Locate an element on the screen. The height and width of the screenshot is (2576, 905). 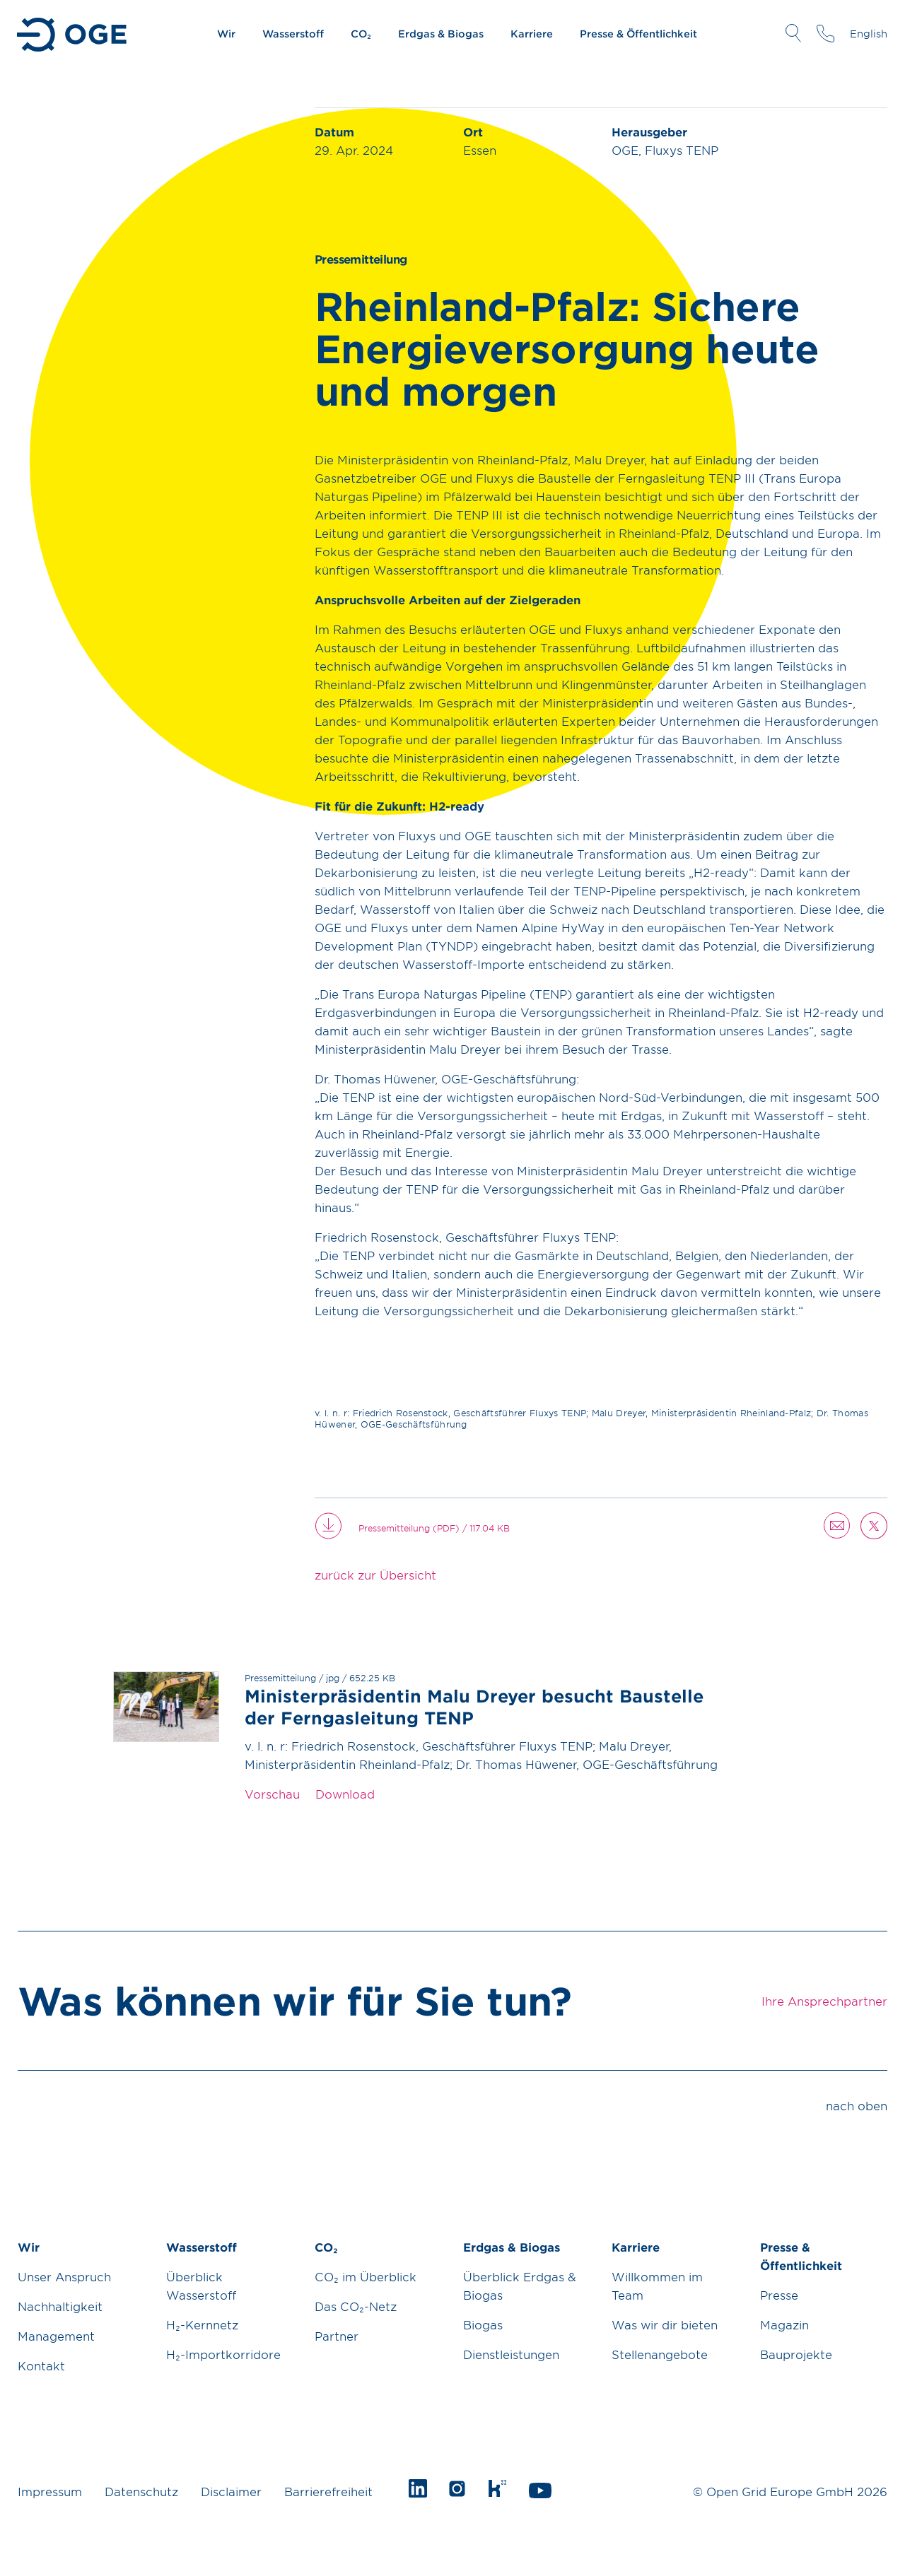
Das CO₂-Netz is located at coordinates (356, 2306).